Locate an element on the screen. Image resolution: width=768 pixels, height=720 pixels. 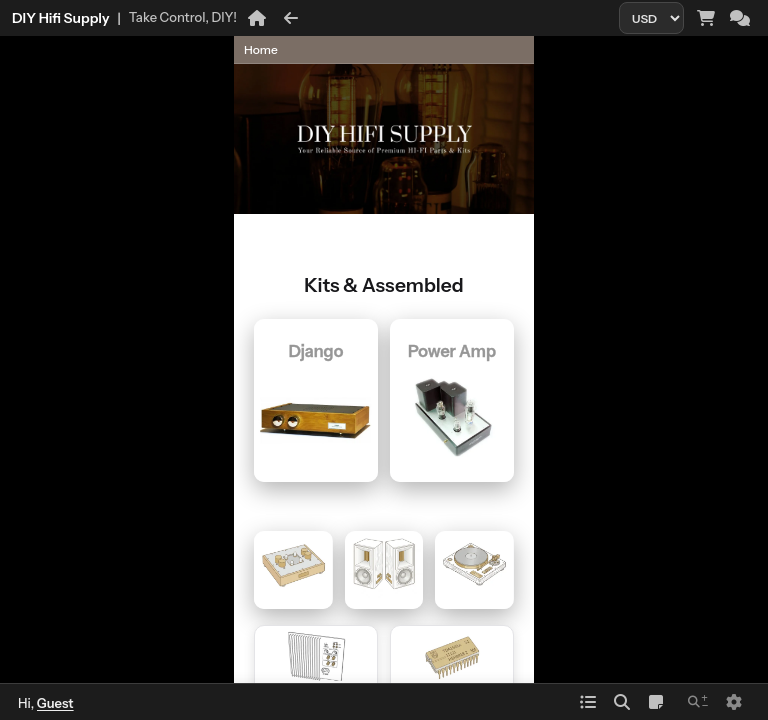
[Home] is located at coordinates (257, 18).